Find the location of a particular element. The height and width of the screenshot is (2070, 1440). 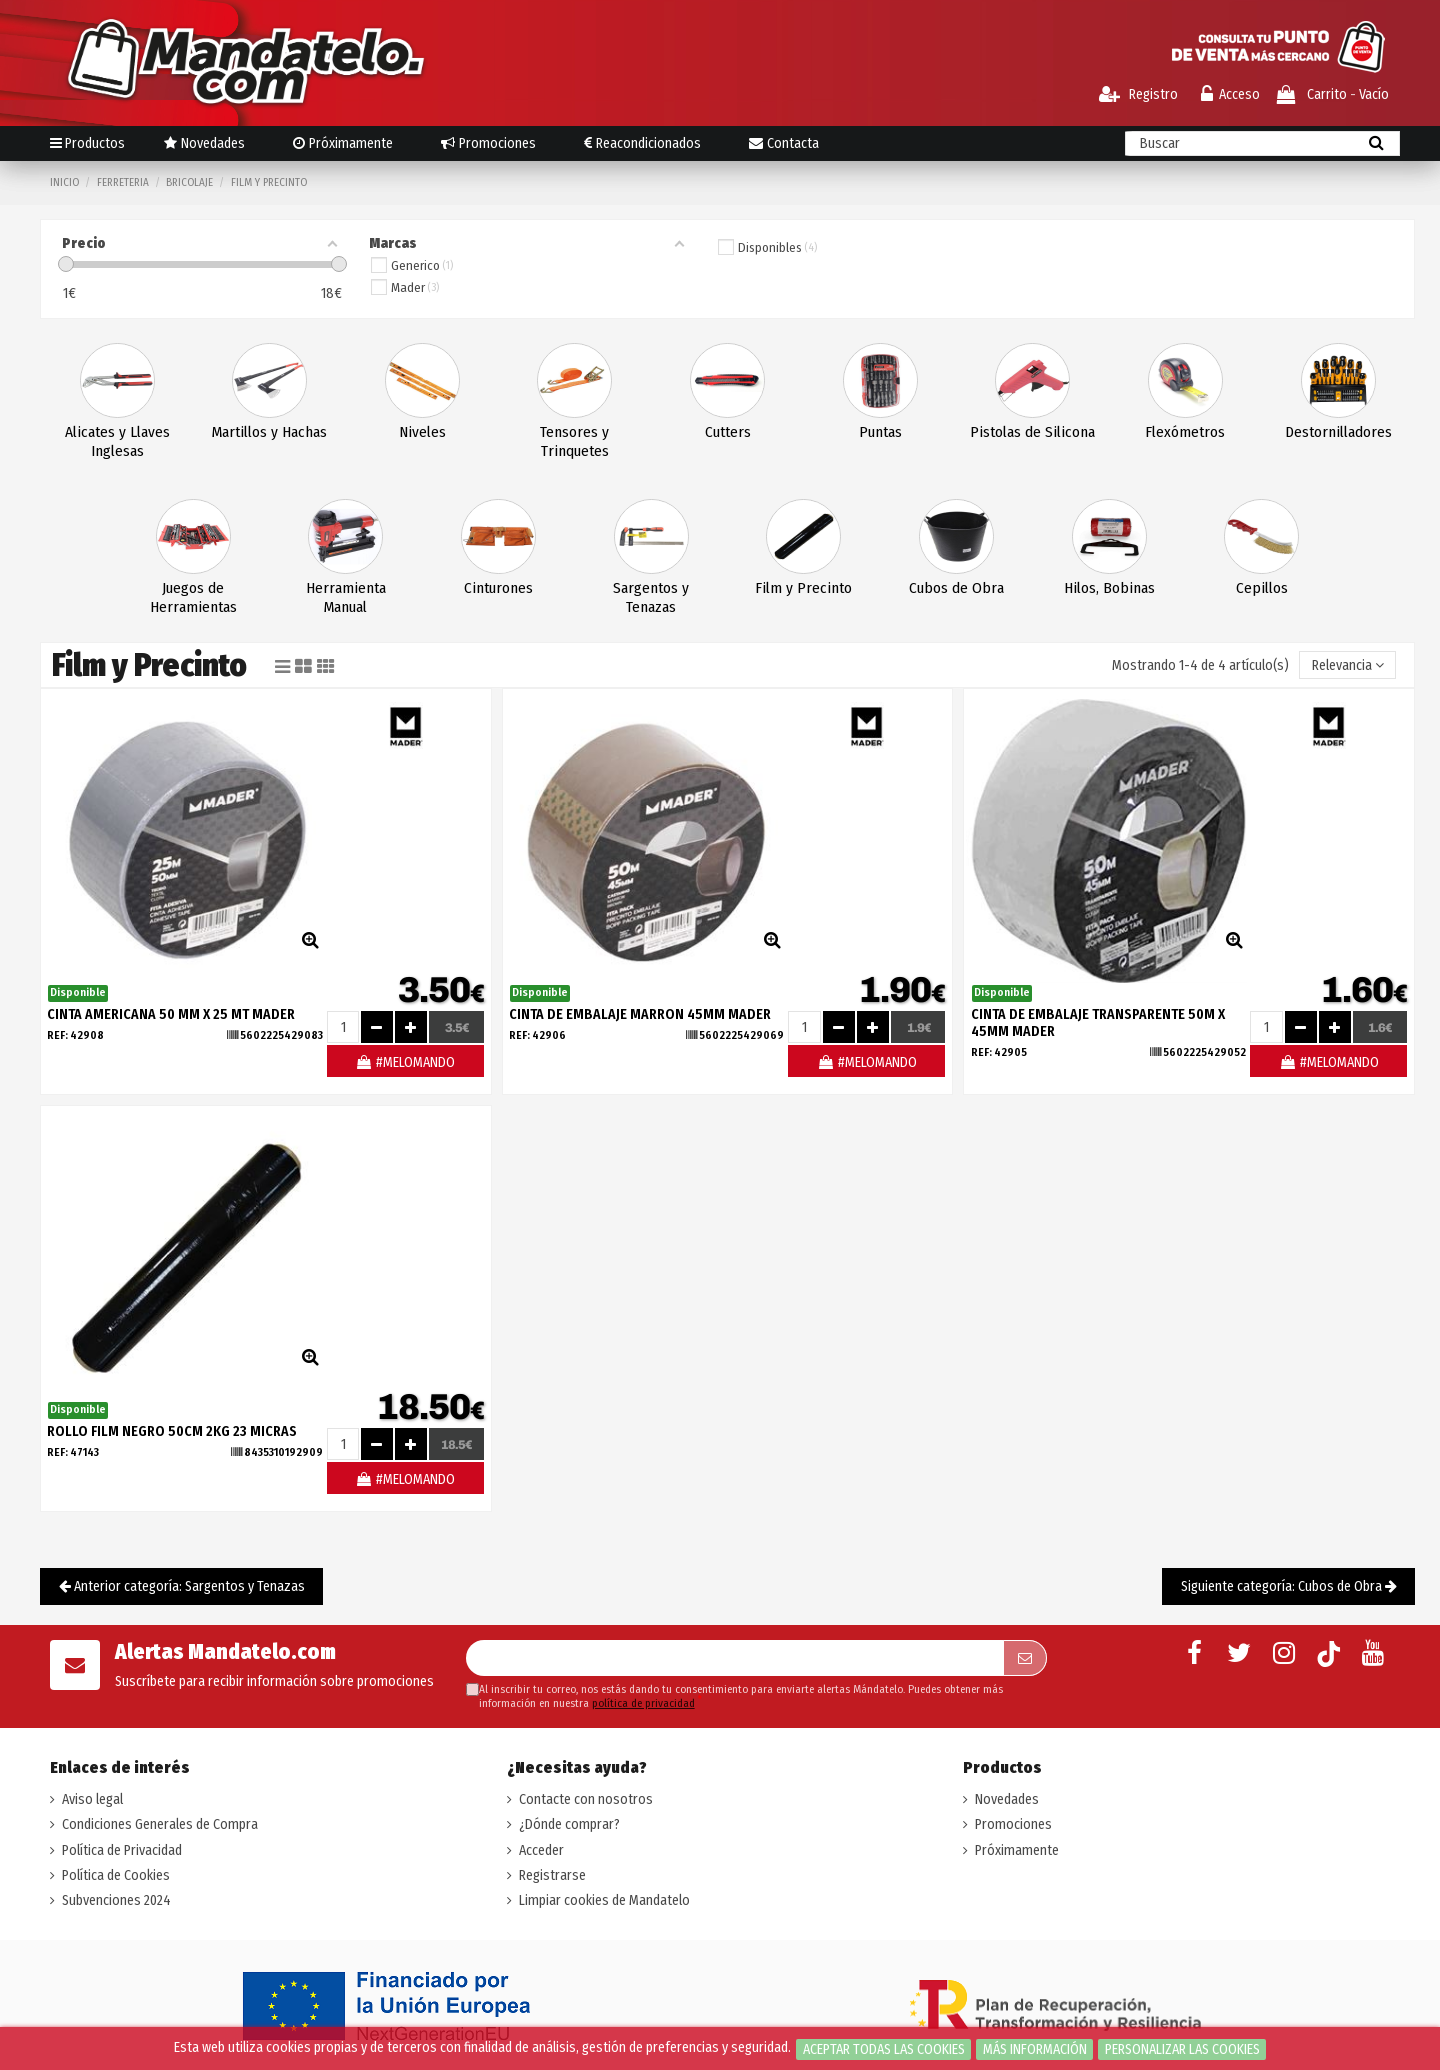

Juegos de Herramientas is located at coordinates (193, 597).